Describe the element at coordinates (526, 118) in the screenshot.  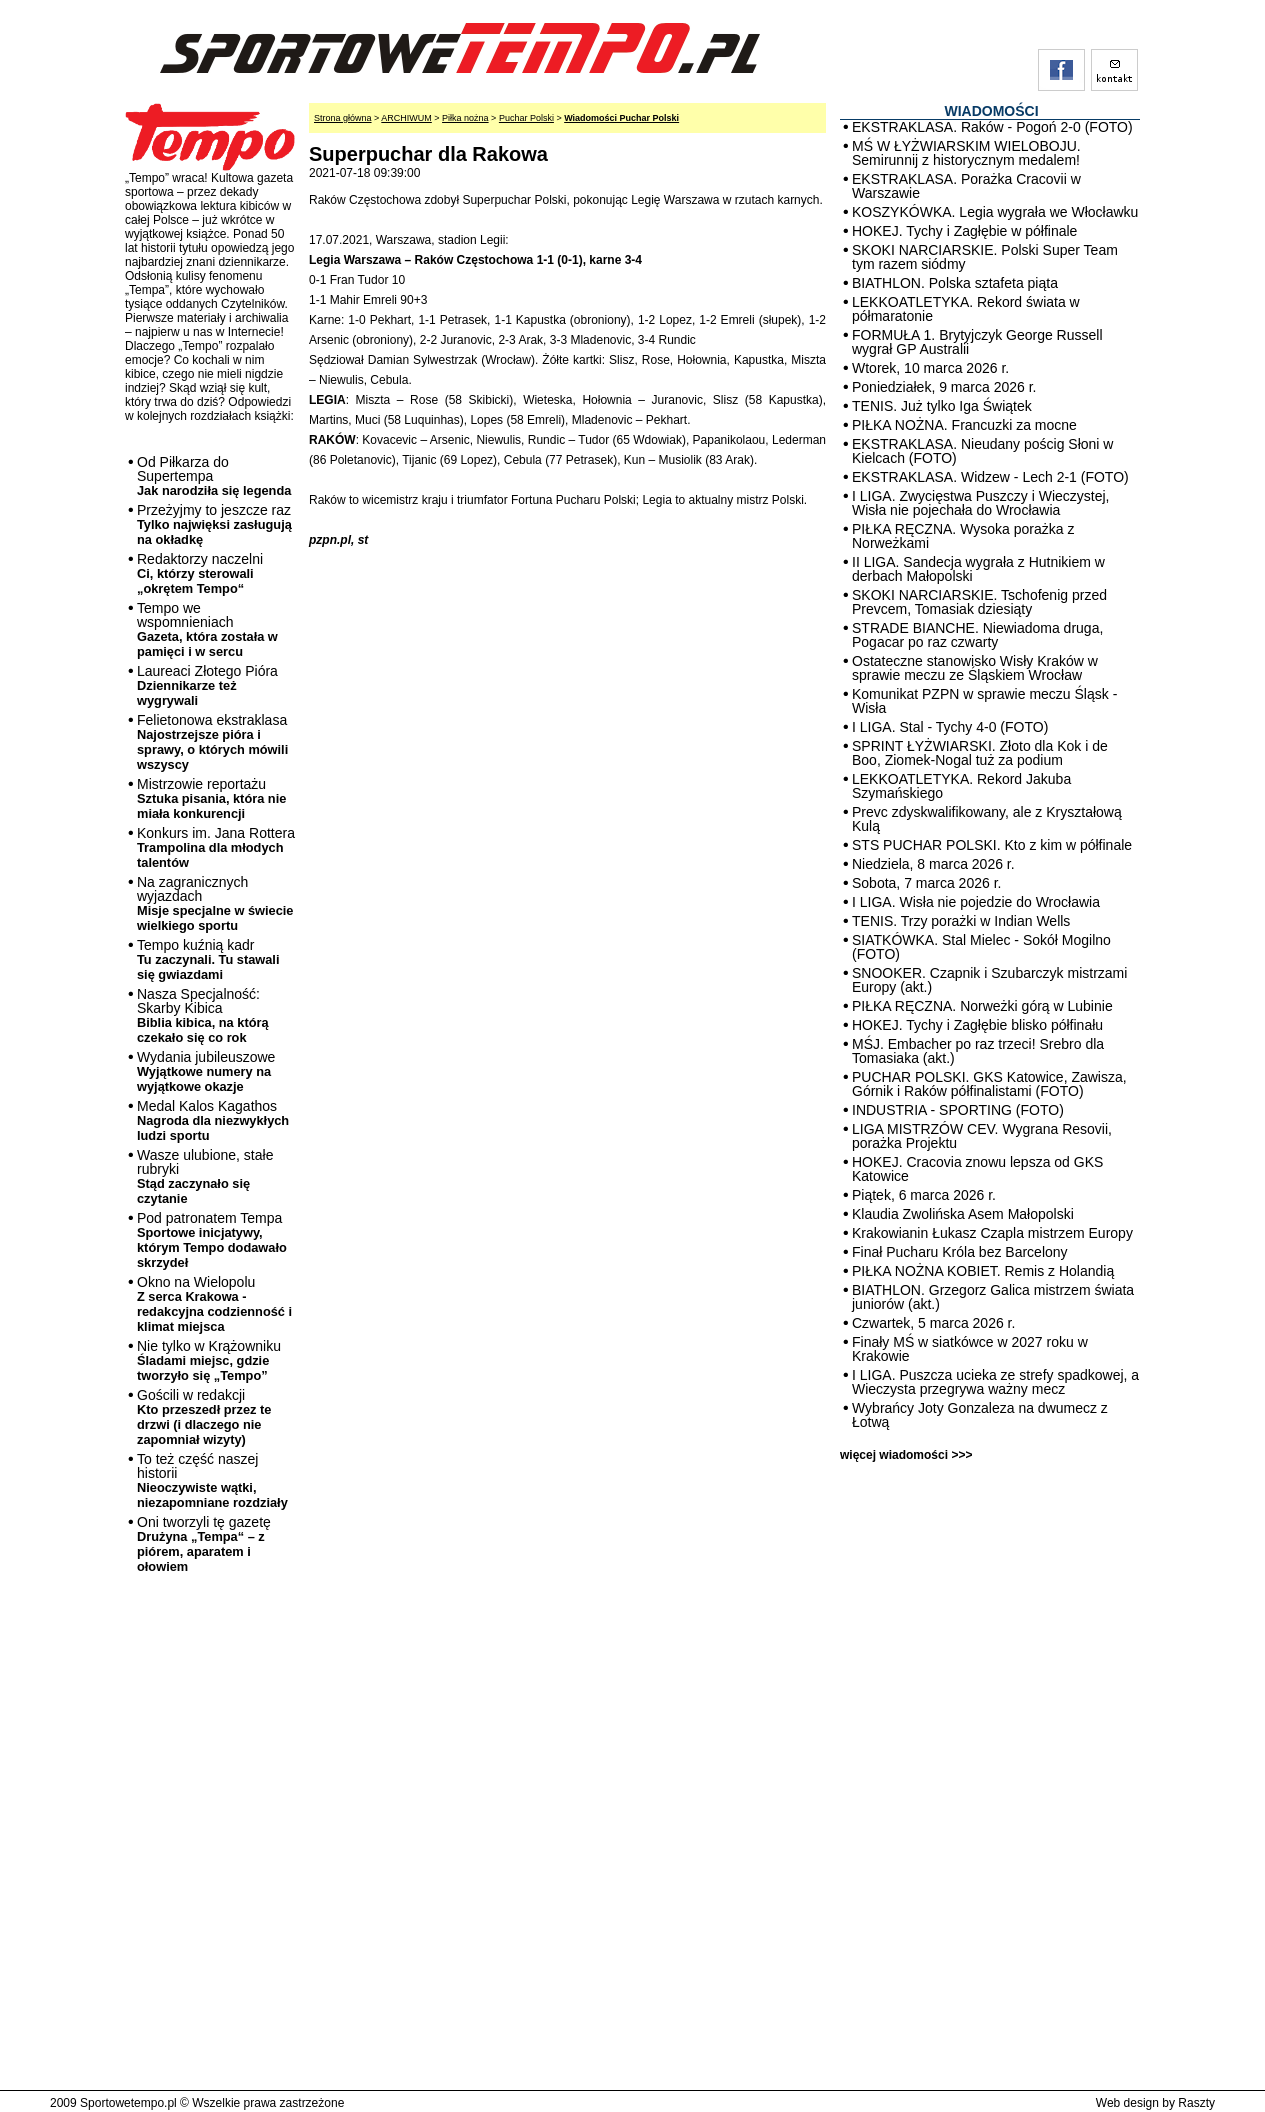
I see `Puchar Polski` at that location.